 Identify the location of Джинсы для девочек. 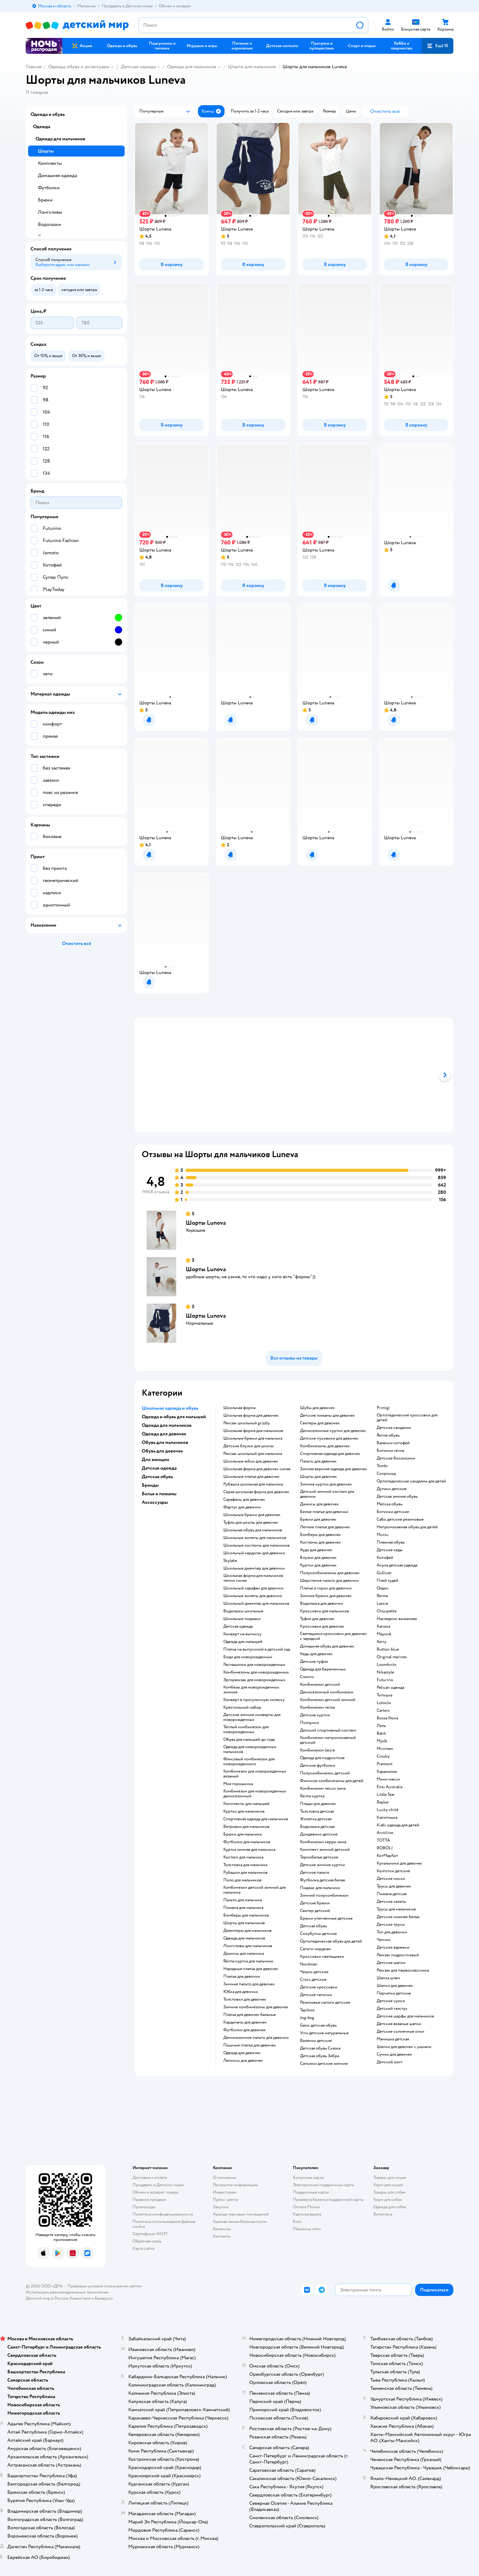
(319, 1504).